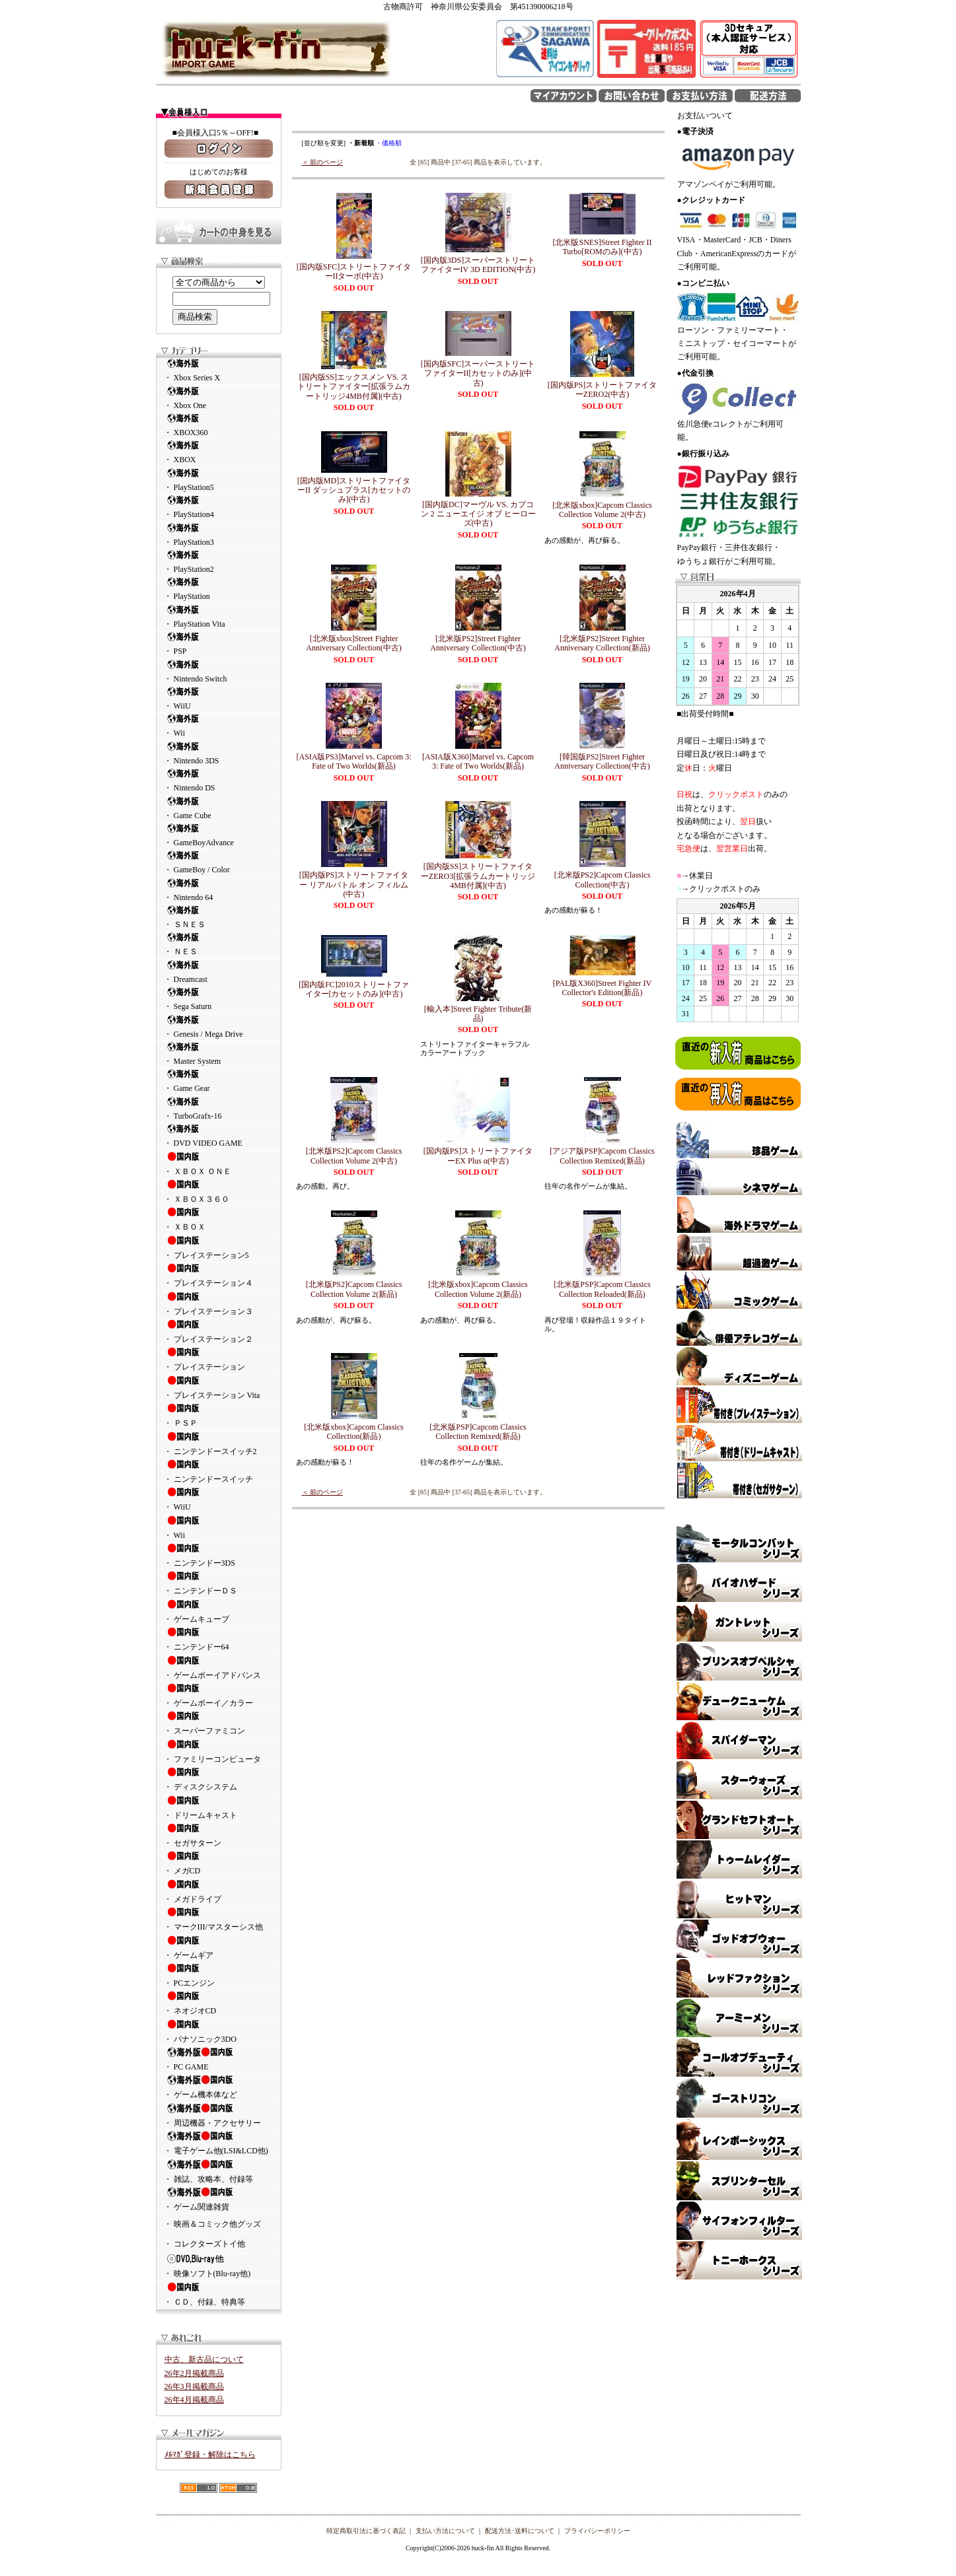 The width and height of the screenshot is (956, 2576). What do you see at coordinates (219, 398) in the screenshot?
I see `・ Xbox One` at bounding box center [219, 398].